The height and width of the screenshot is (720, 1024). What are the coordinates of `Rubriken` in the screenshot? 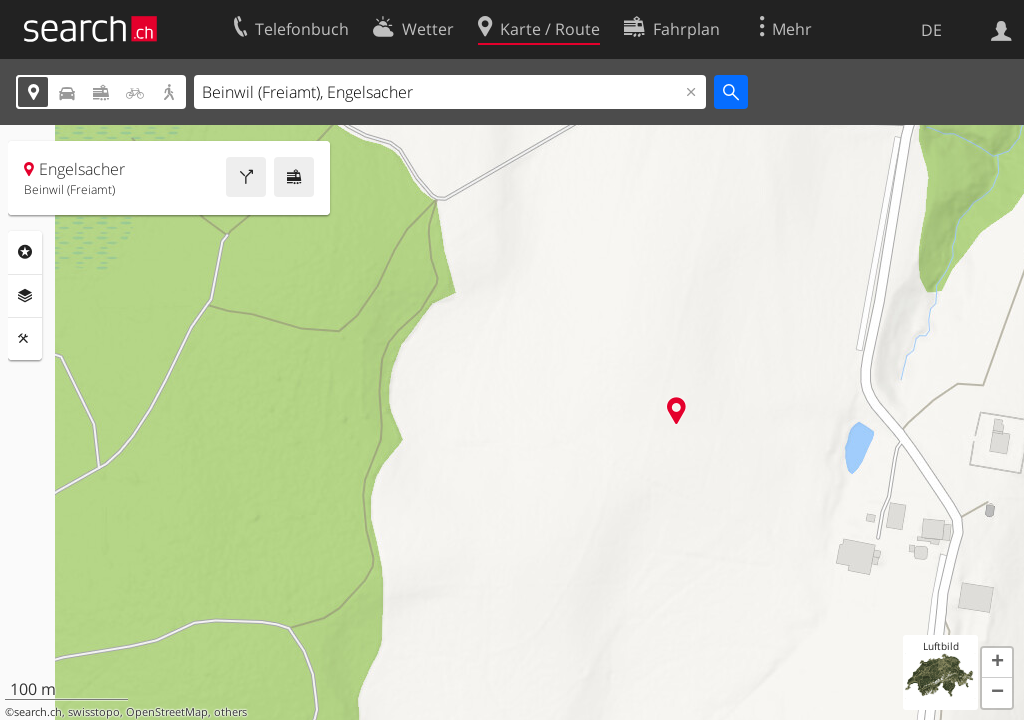 It's located at (25, 252).